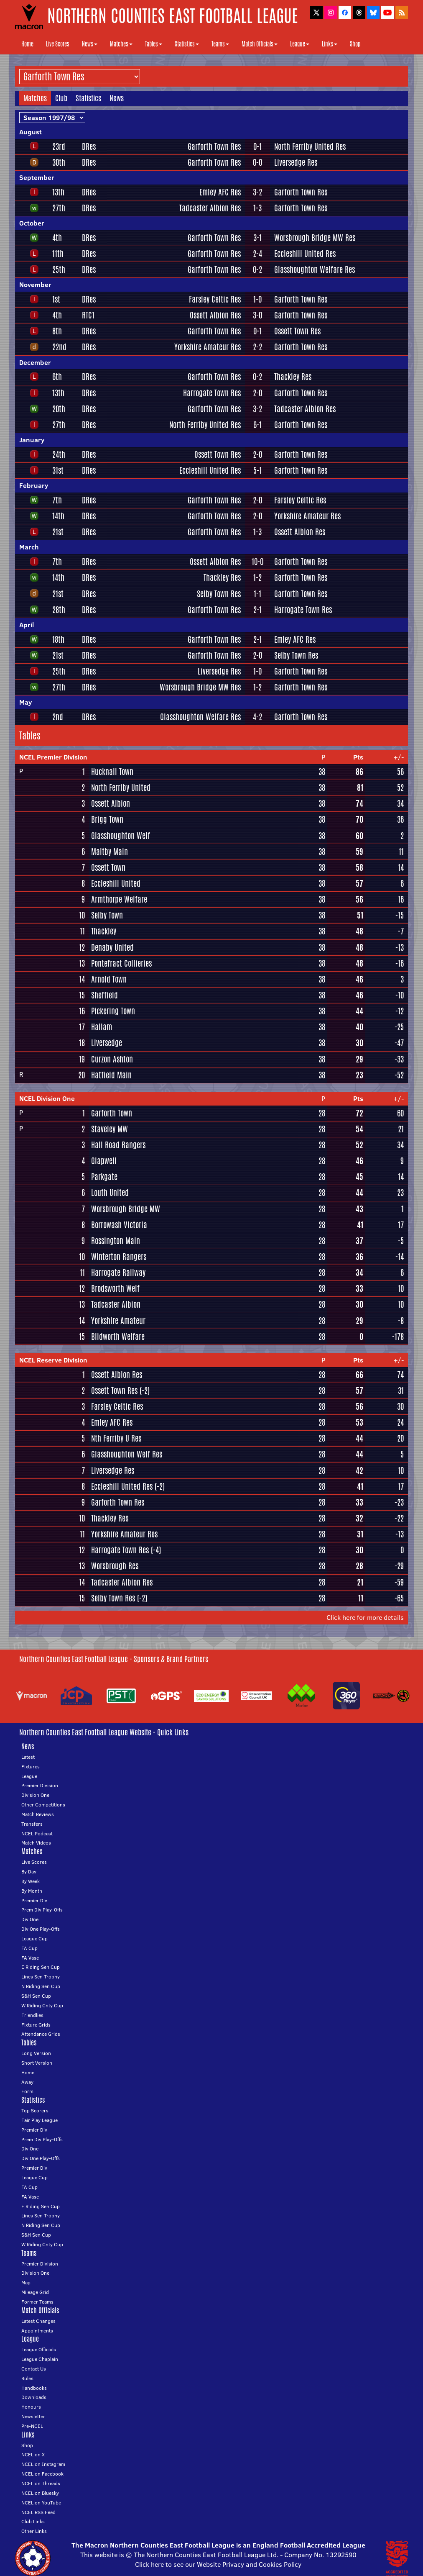 The image size is (423, 2576). I want to click on North Ferriby United, so click(120, 787).